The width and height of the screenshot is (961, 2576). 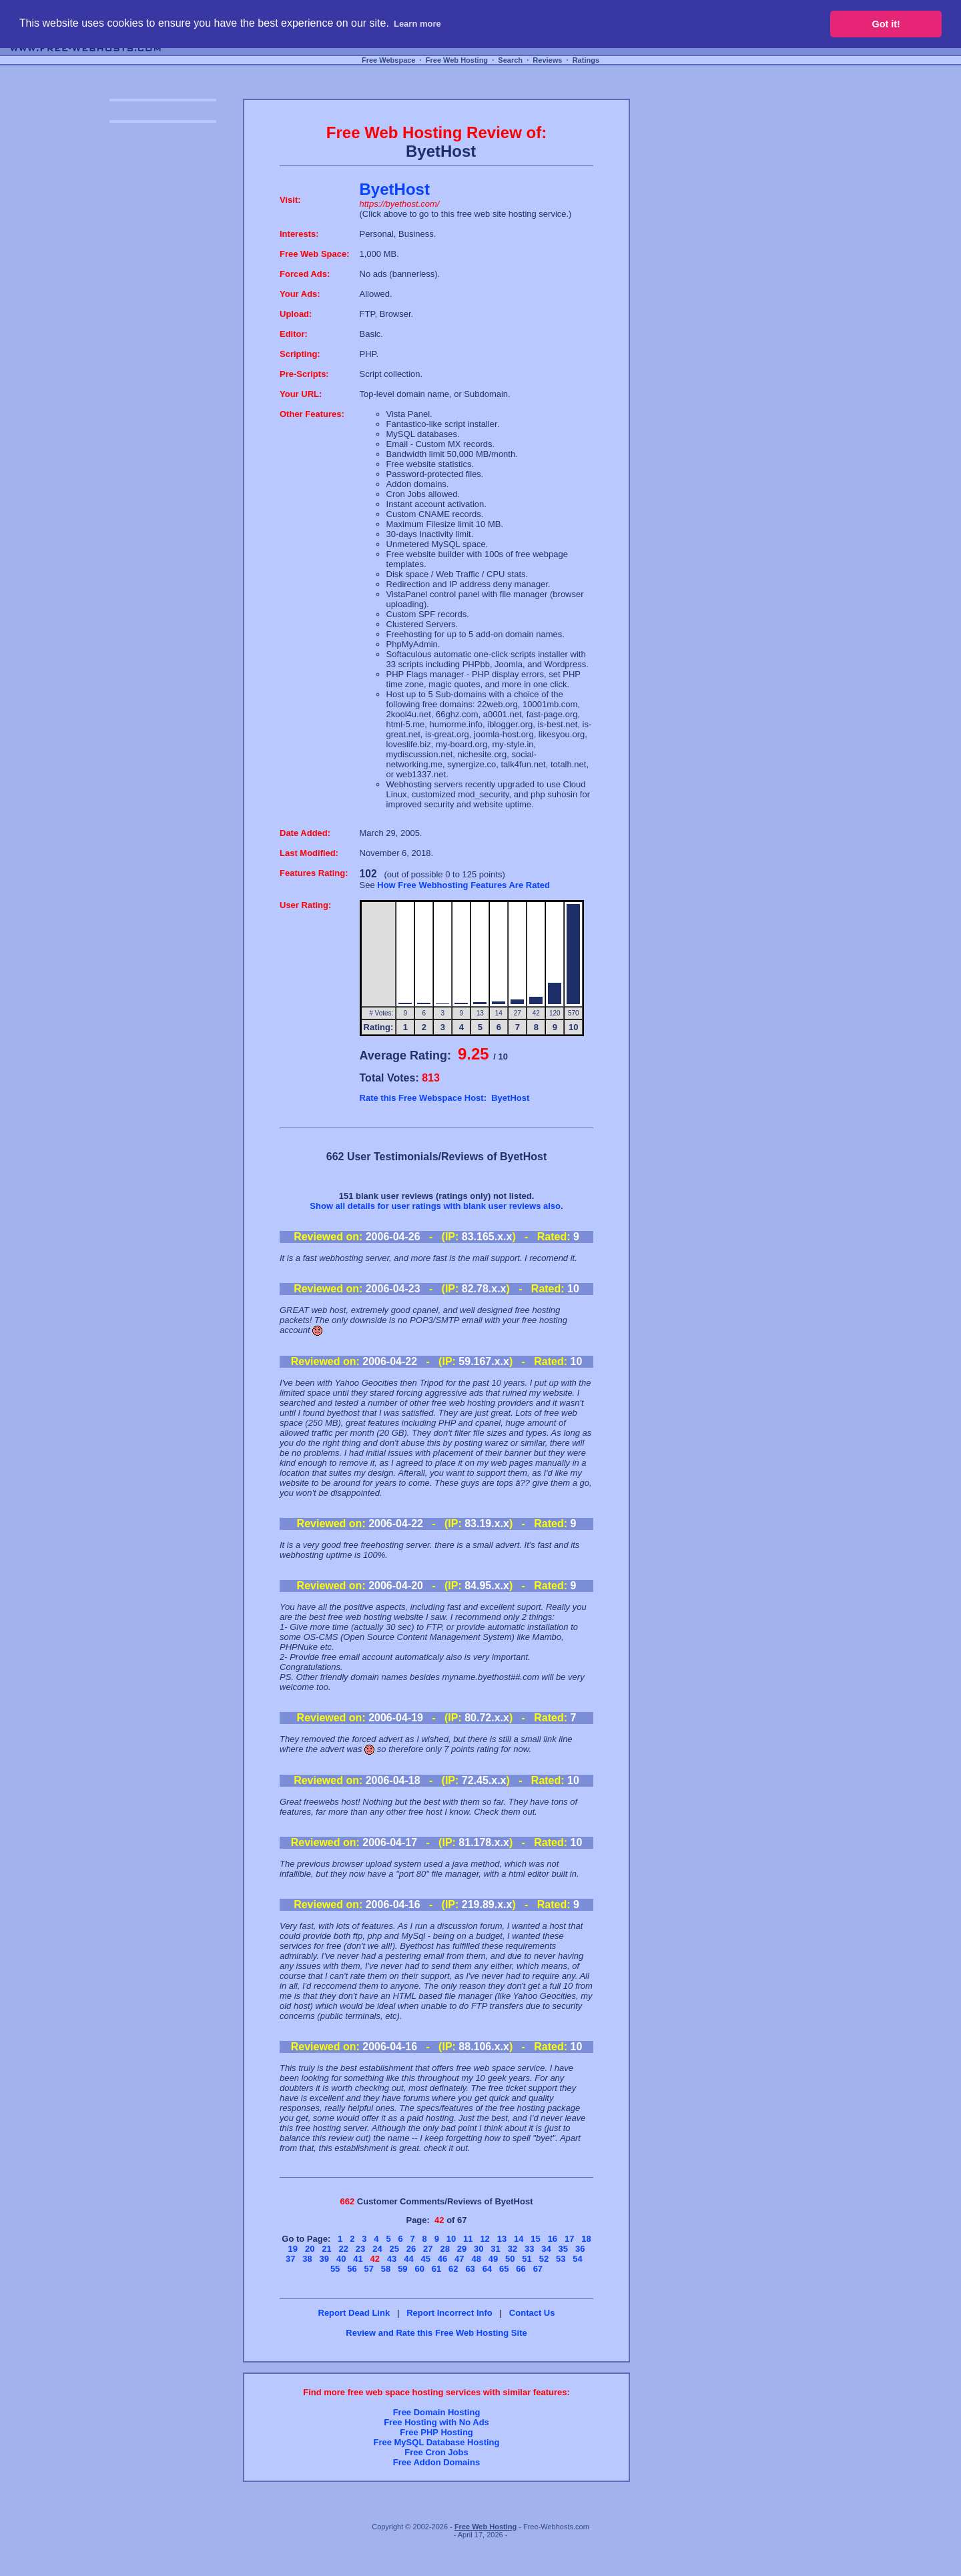 What do you see at coordinates (442, 2259) in the screenshot?
I see `46` at bounding box center [442, 2259].